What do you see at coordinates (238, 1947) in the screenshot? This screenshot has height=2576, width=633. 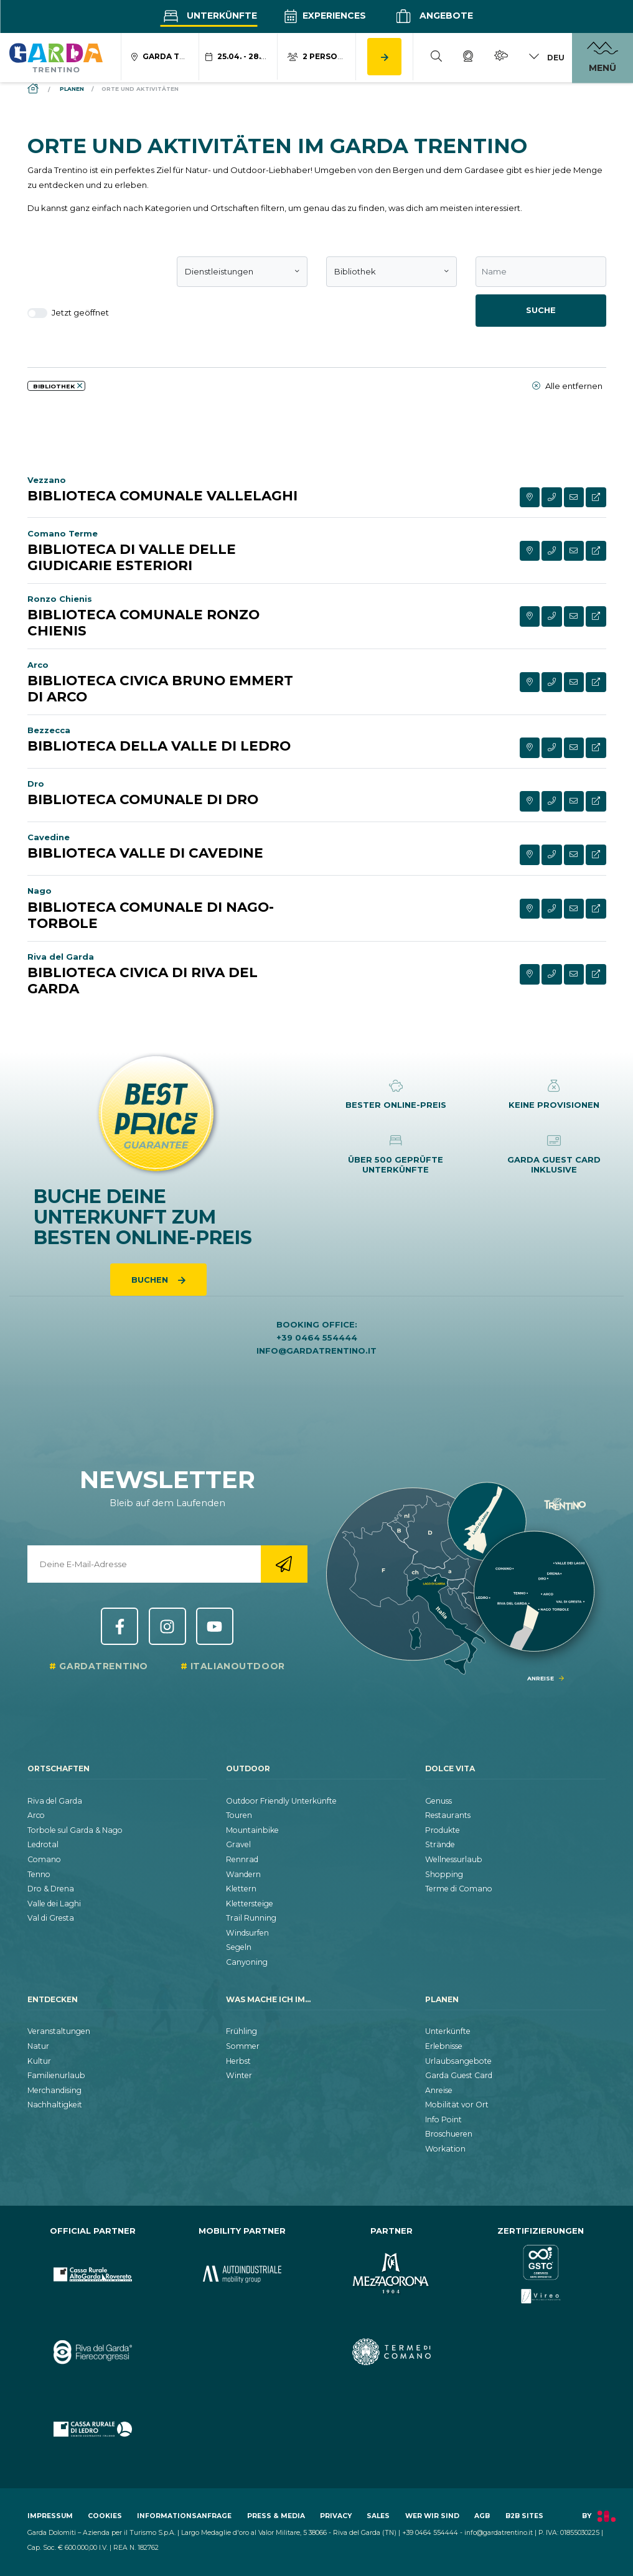 I see `Segeln` at bounding box center [238, 1947].